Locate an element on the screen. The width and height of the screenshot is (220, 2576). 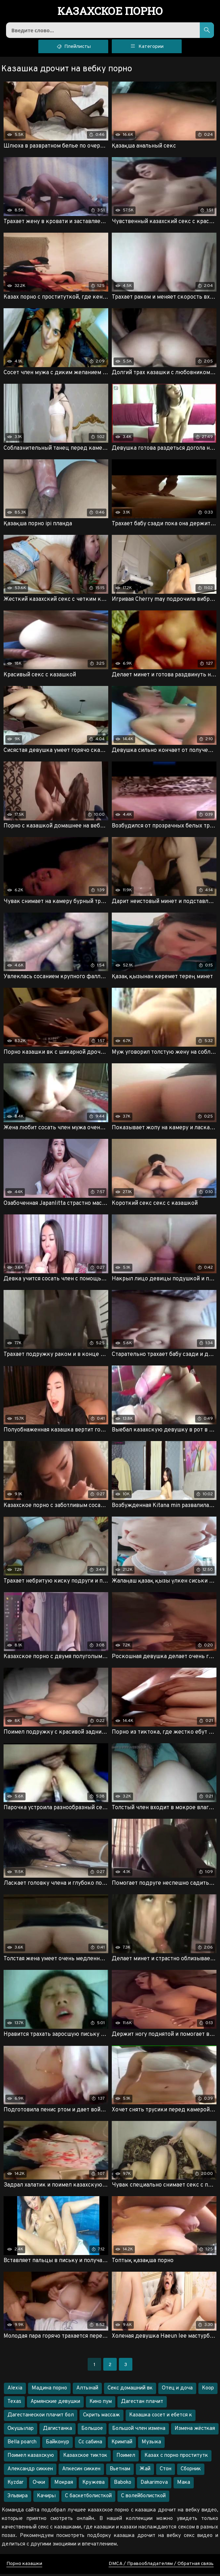
Плейлисты is located at coordinates (73, 47).